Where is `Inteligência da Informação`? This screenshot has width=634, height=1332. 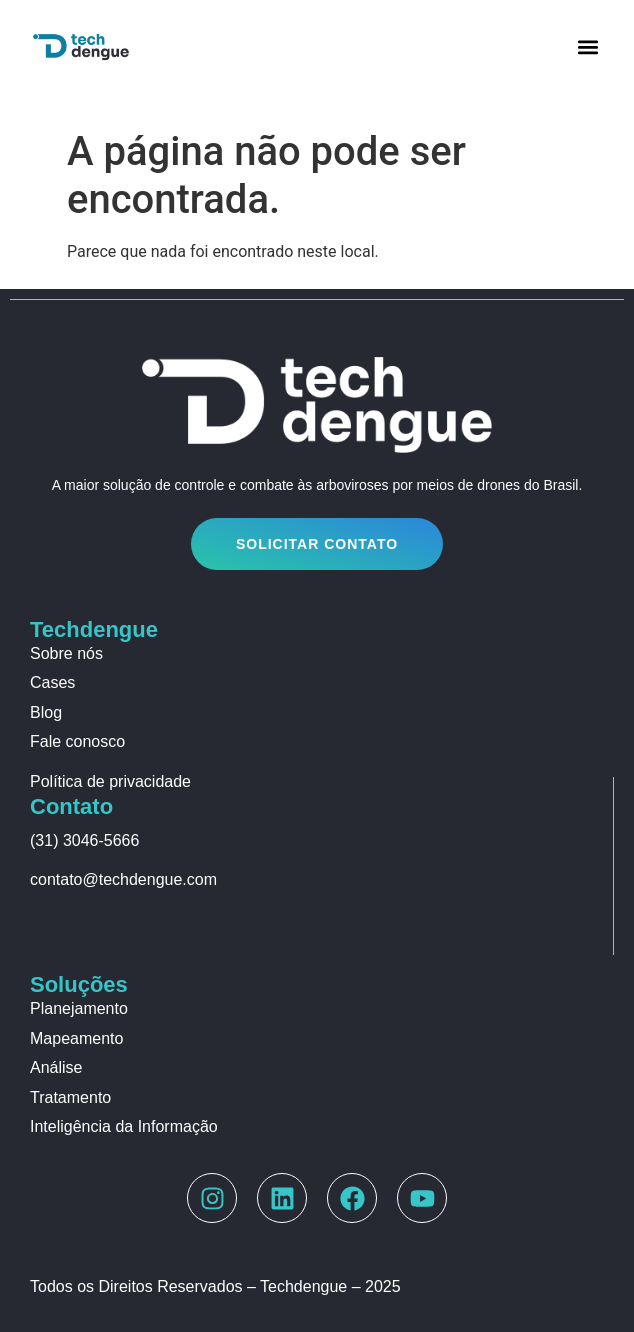
Inteligência da Informação is located at coordinates (124, 1126).